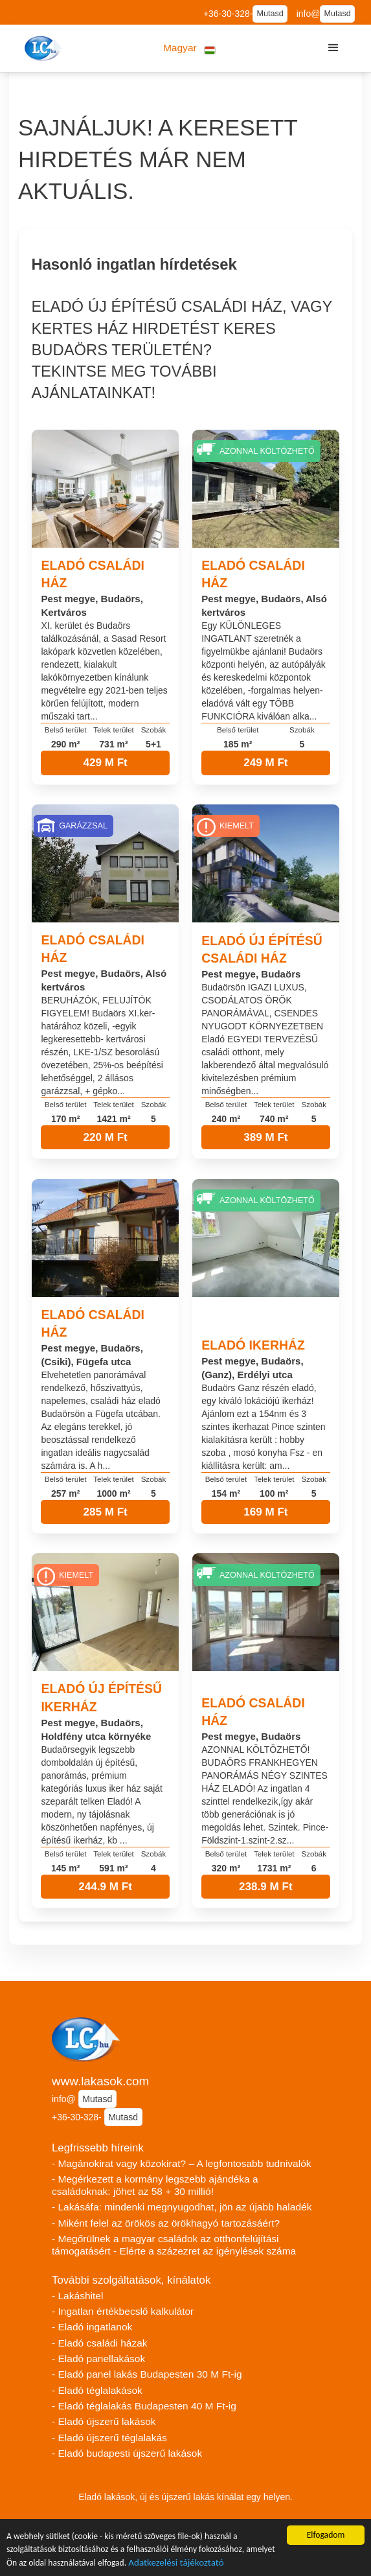 This screenshot has width=371, height=2576. What do you see at coordinates (104, 2421) in the screenshot?
I see `- Eladó újszerű lakások` at bounding box center [104, 2421].